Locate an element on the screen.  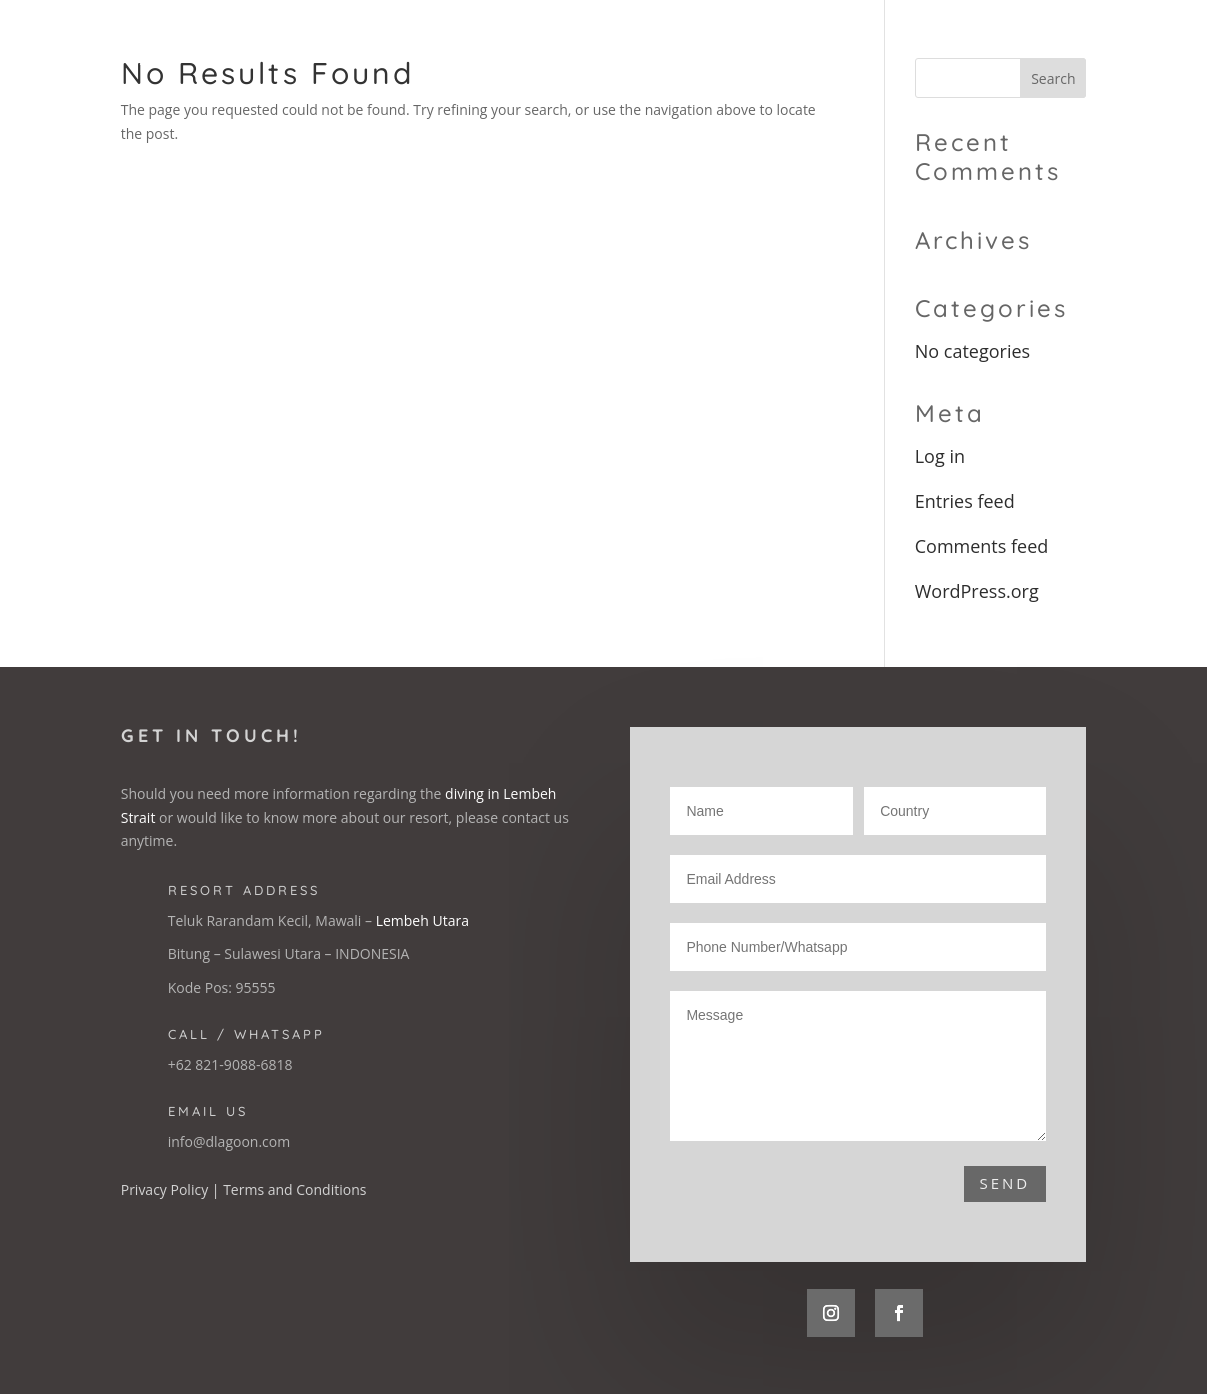
Terms and Conditions is located at coordinates (294, 1189).